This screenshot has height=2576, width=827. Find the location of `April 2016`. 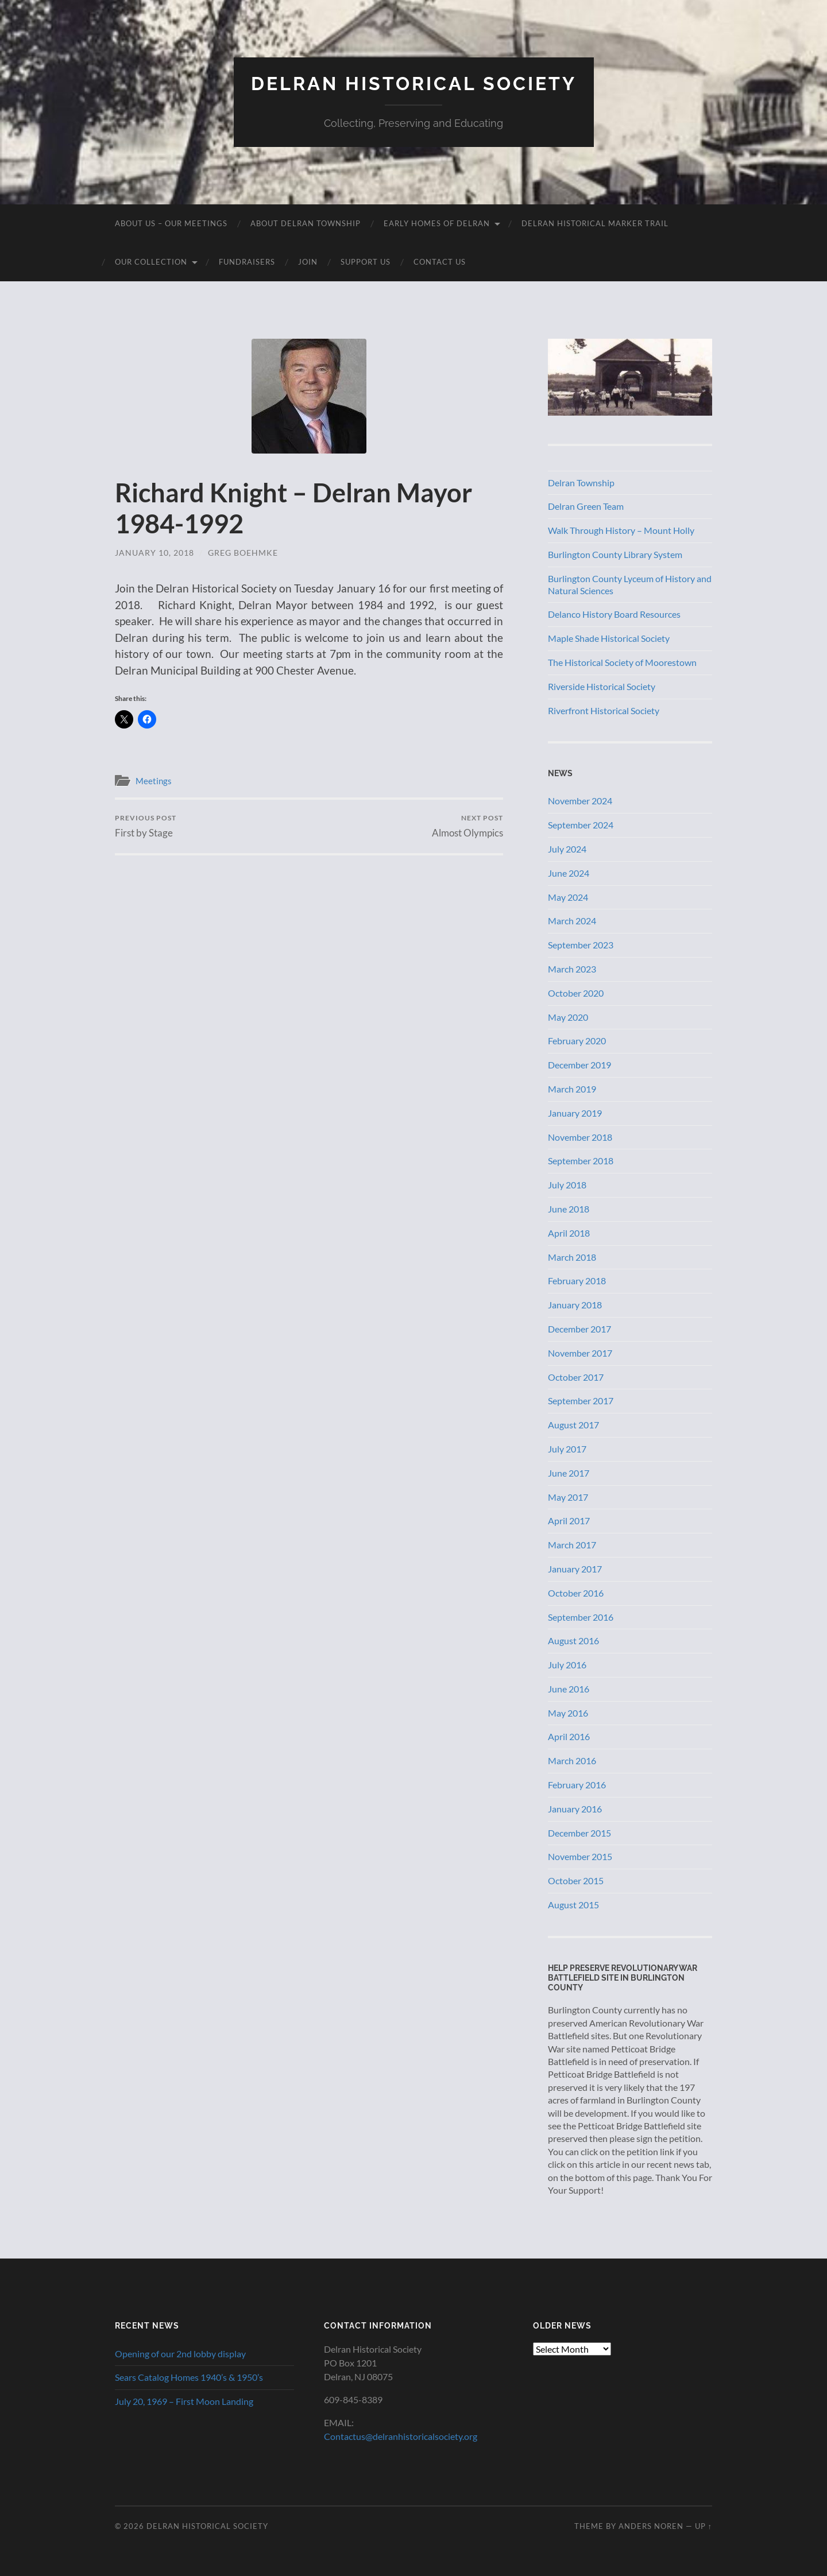

April 2016 is located at coordinates (569, 1736).